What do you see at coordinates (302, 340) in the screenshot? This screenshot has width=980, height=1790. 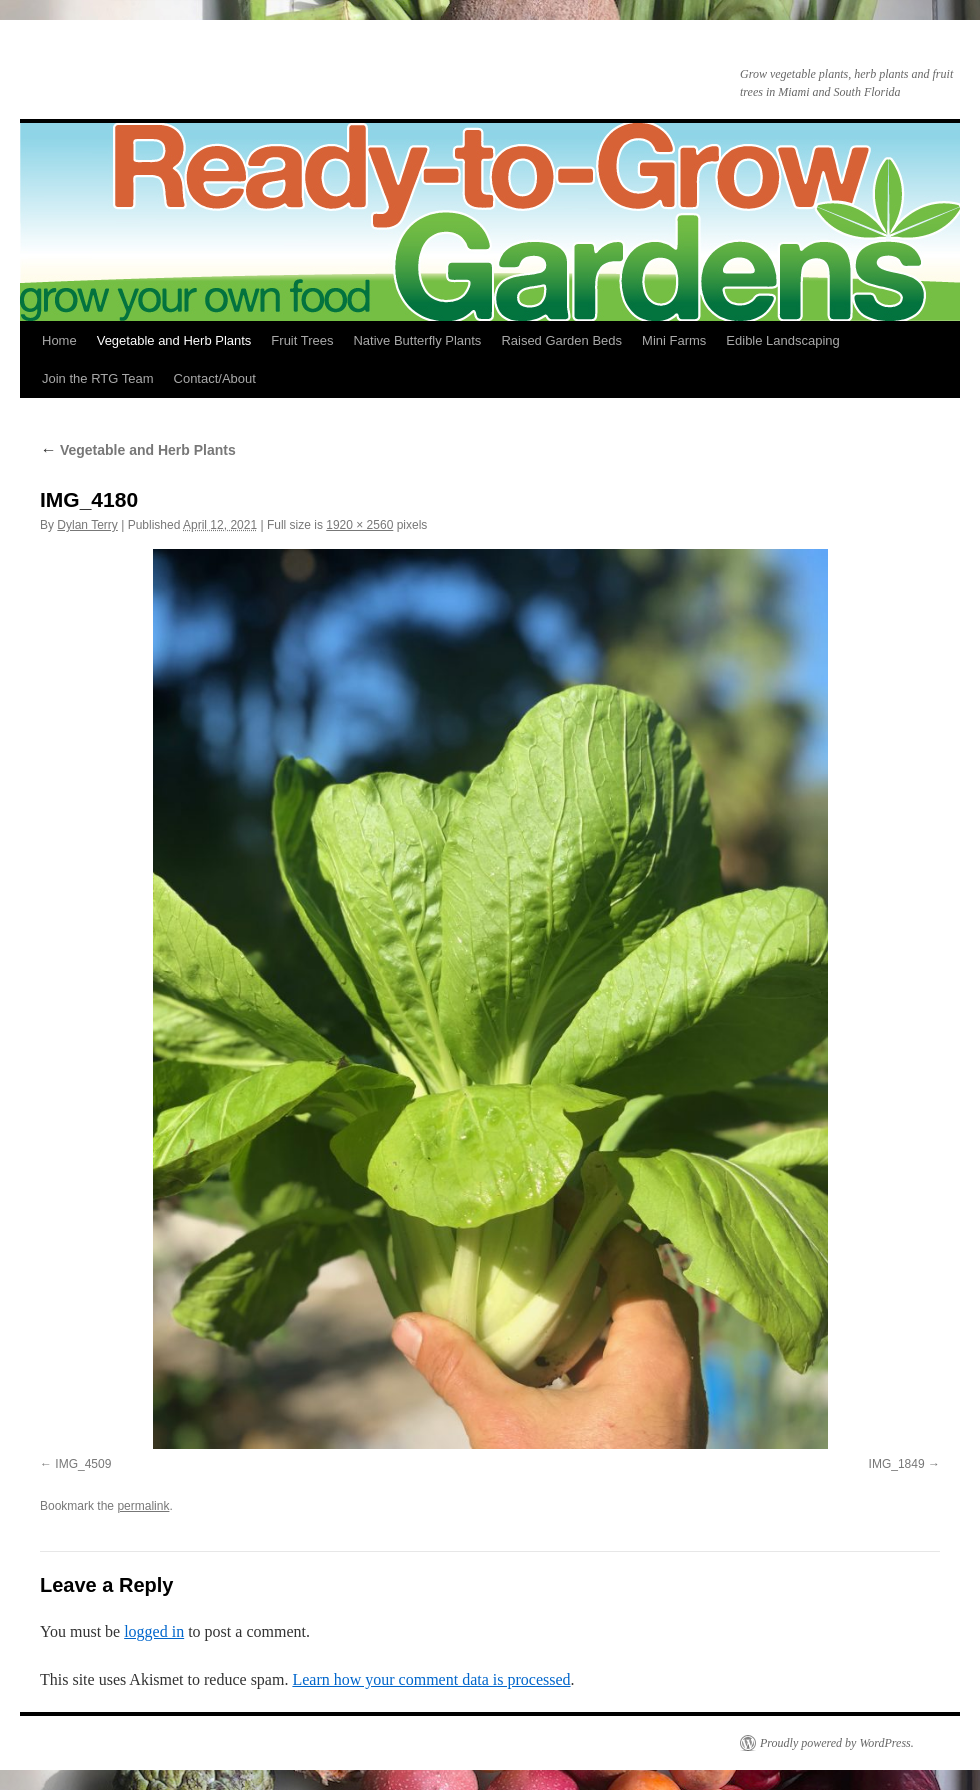 I see `Fruit Trees` at bounding box center [302, 340].